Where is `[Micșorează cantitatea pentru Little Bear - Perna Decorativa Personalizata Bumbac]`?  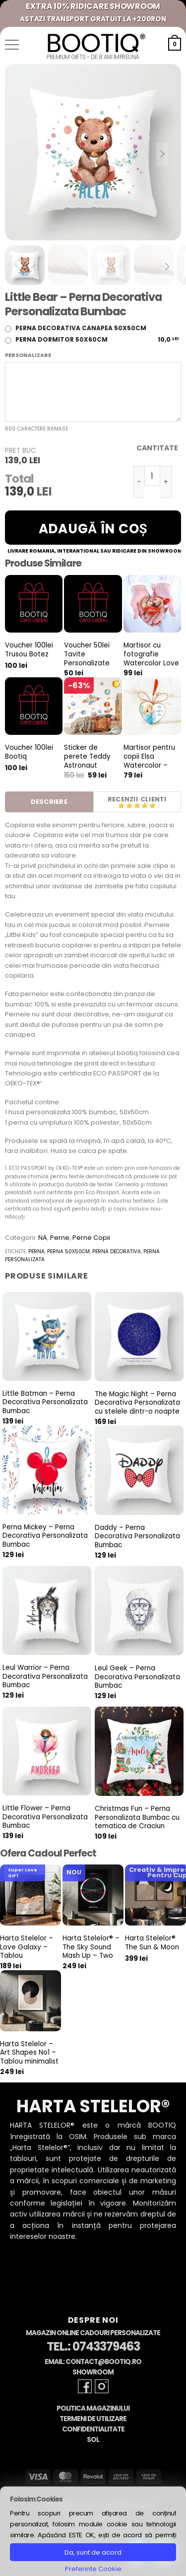 [Micșorează cantitatea pentru Little Bear - Perna Decorativa Personalizata Bumbac] is located at coordinates (138, 482).